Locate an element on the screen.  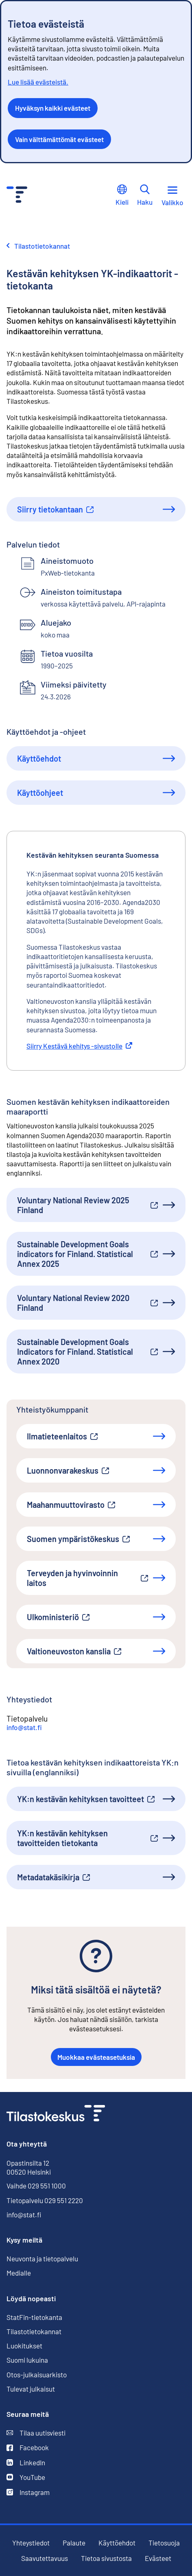
Evästeet is located at coordinates (158, 2558).